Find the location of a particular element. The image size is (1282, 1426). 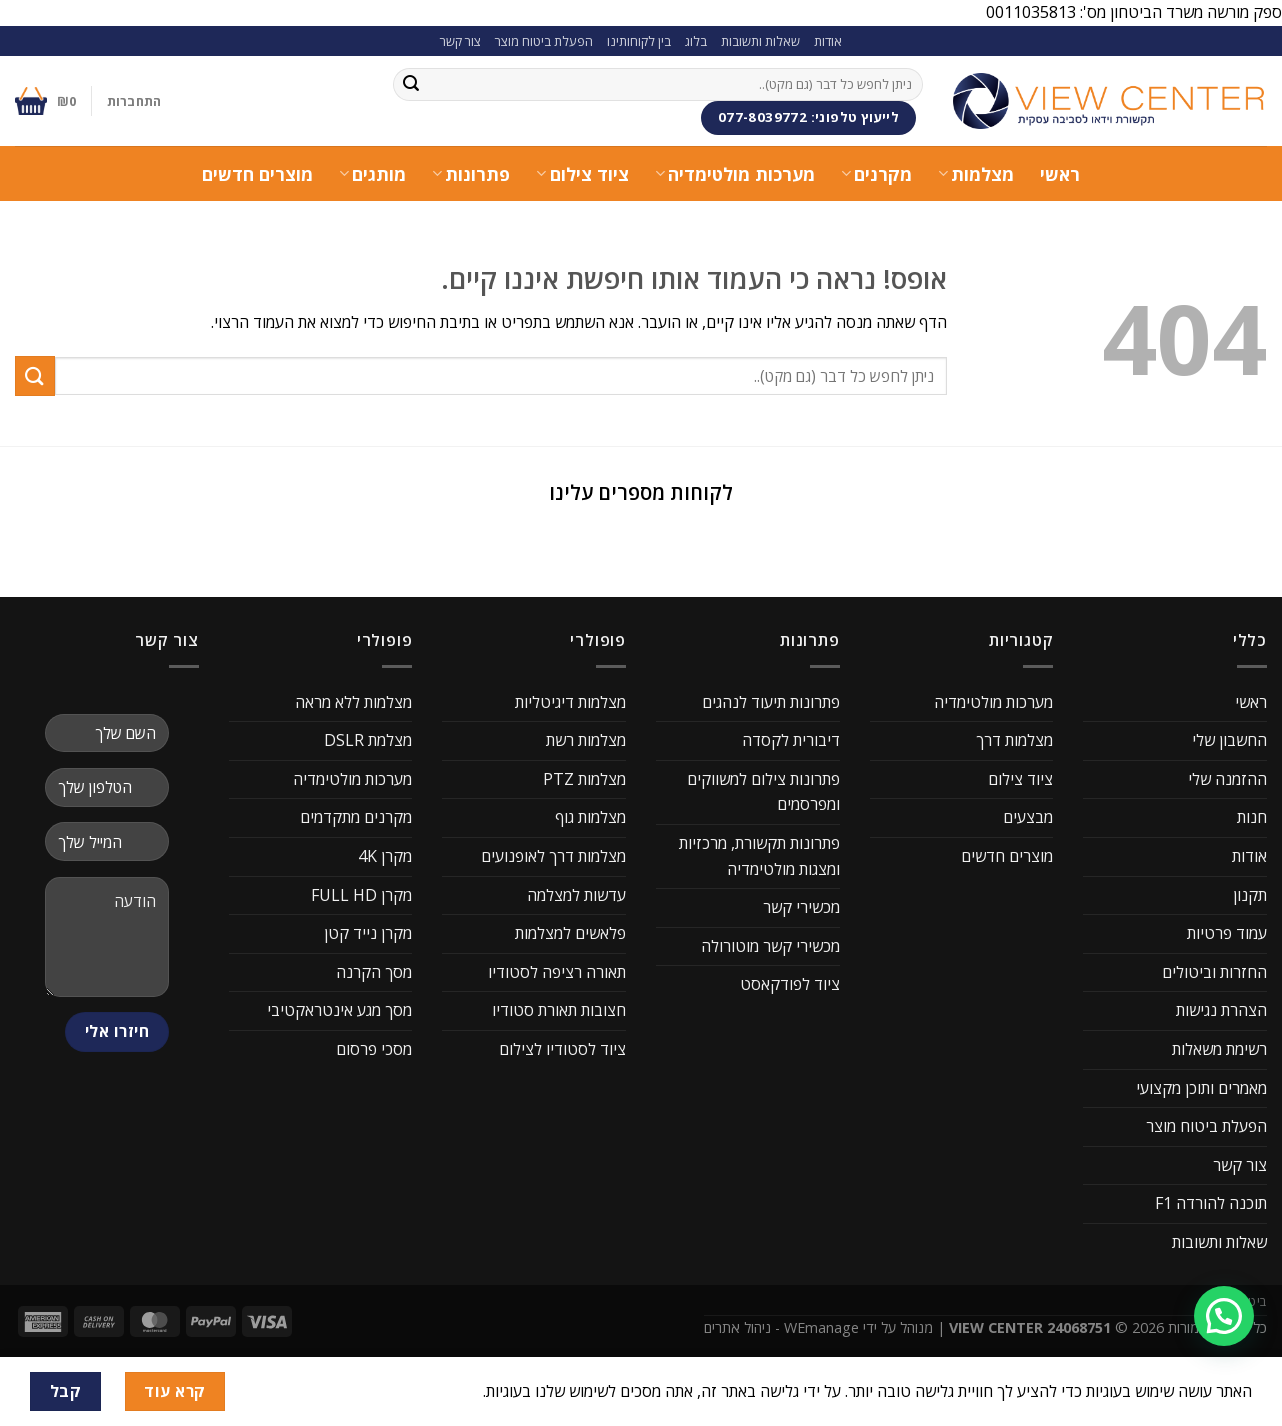

מכשירי קשר is located at coordinates (801, 907).